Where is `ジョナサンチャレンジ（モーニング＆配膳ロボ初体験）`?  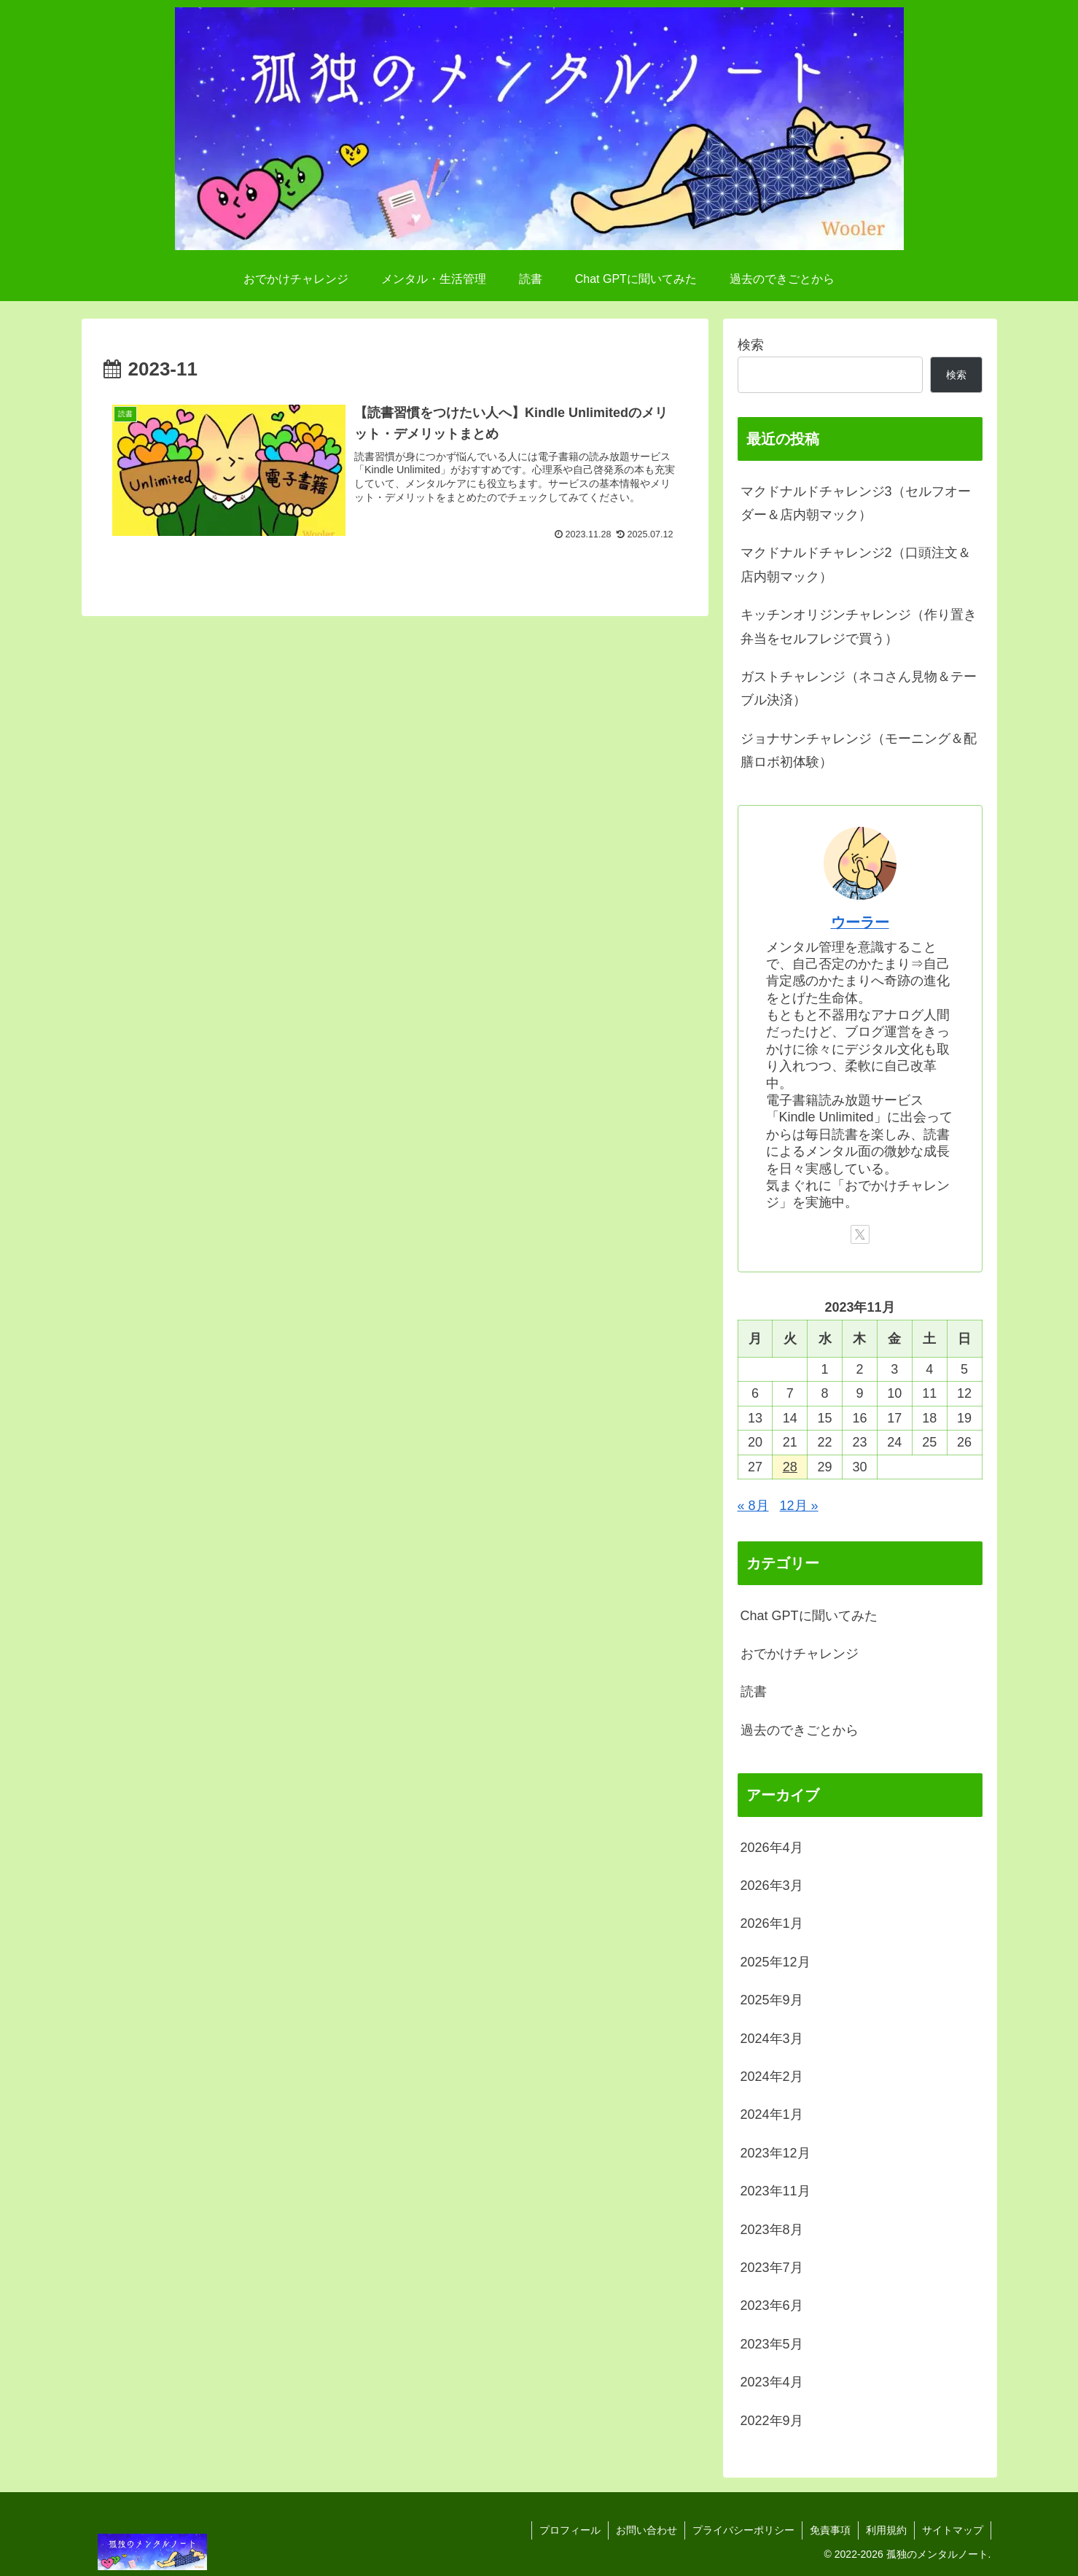 ジョナサンチャレンジ（モーニング＆配膳ロボ初体験） is located at coordinates (859, 750).